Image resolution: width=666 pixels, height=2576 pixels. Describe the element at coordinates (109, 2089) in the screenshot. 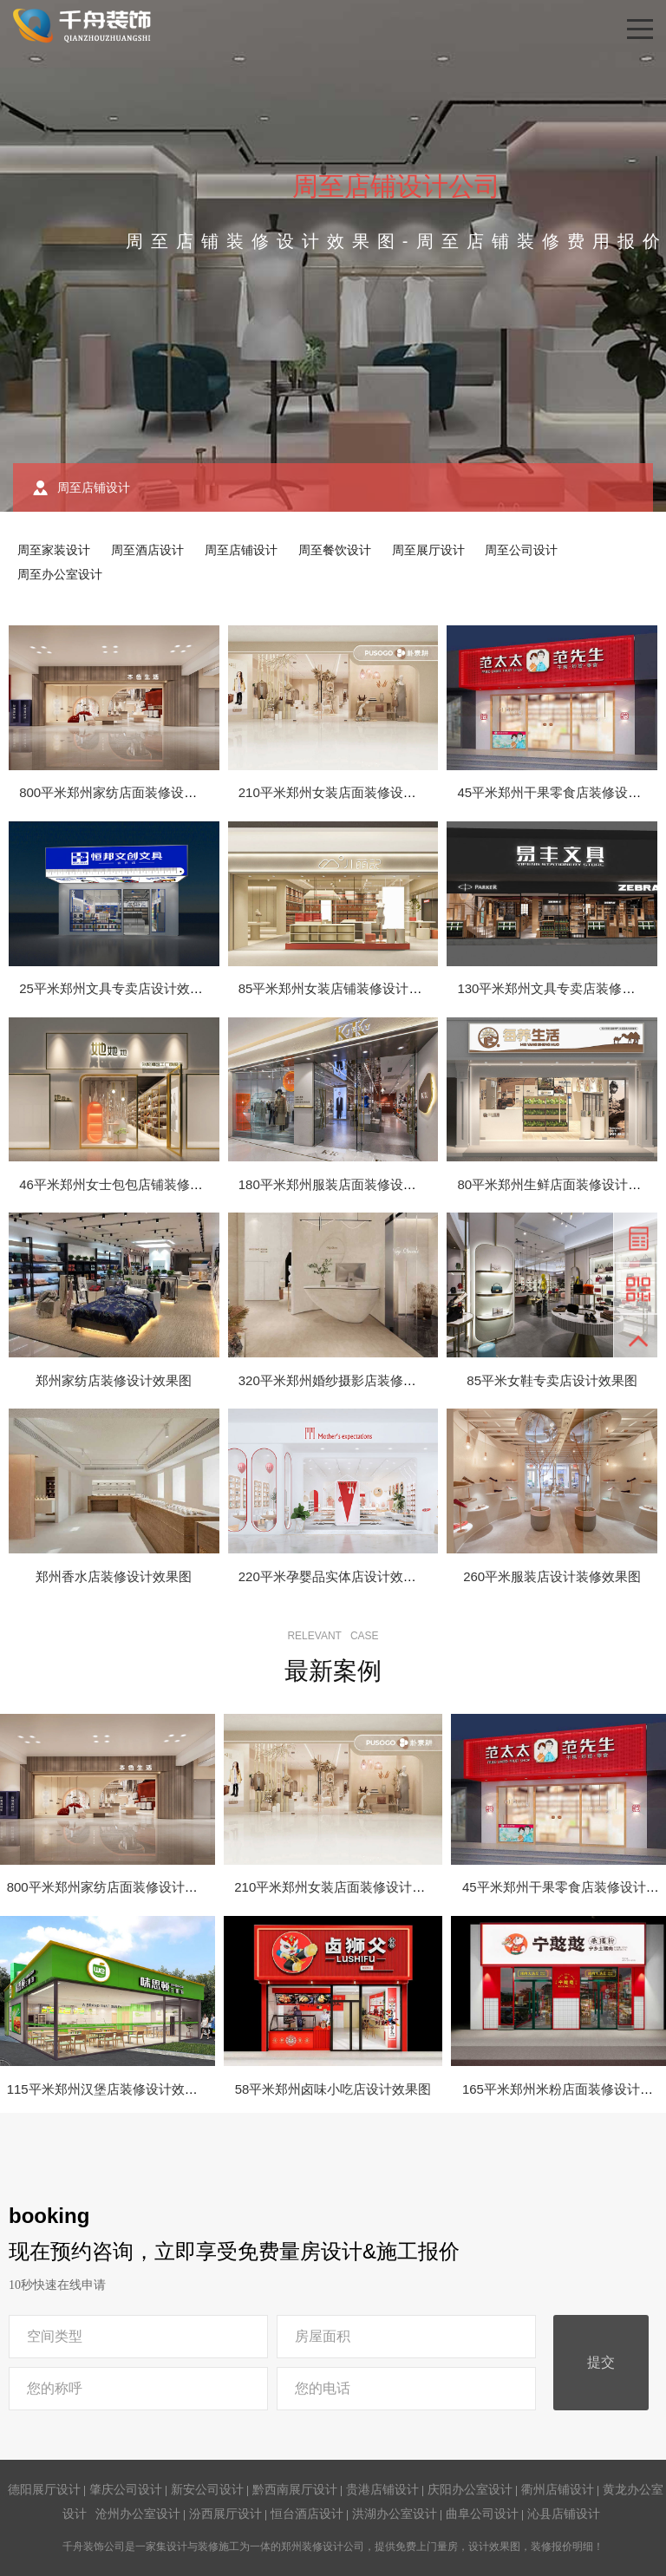

I see `115平米郑州汉堡店装修设计效果图` at that location.